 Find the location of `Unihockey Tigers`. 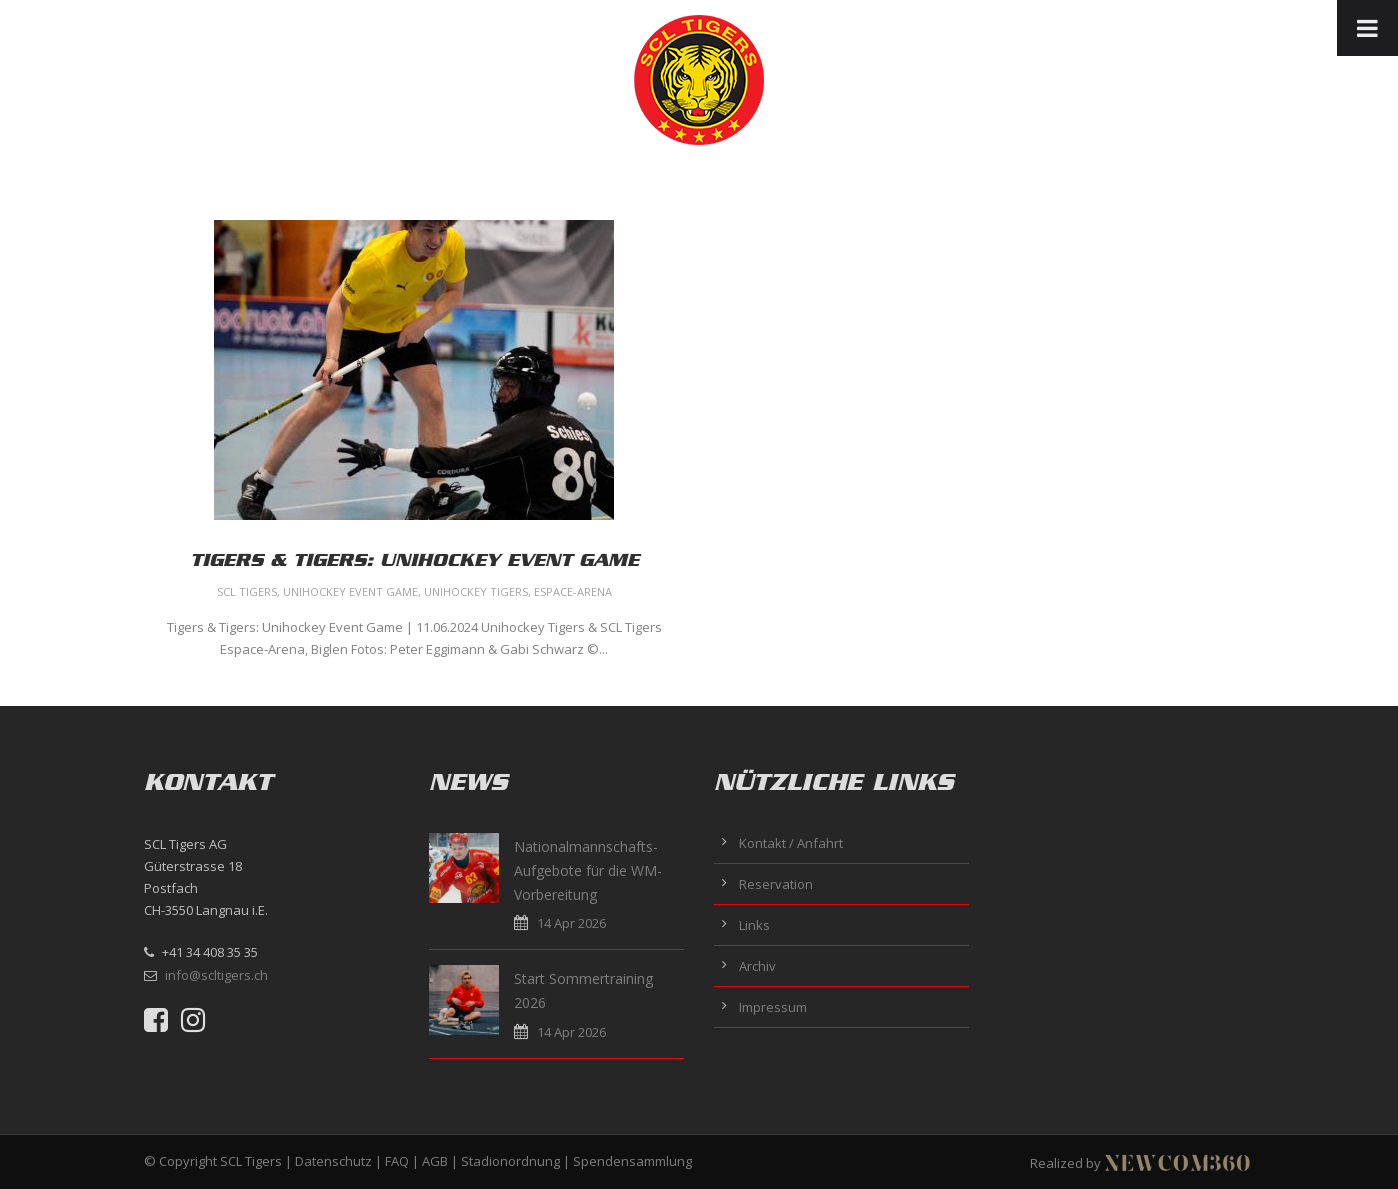

Unihockey Tigers is located at coordinates (476, 591).